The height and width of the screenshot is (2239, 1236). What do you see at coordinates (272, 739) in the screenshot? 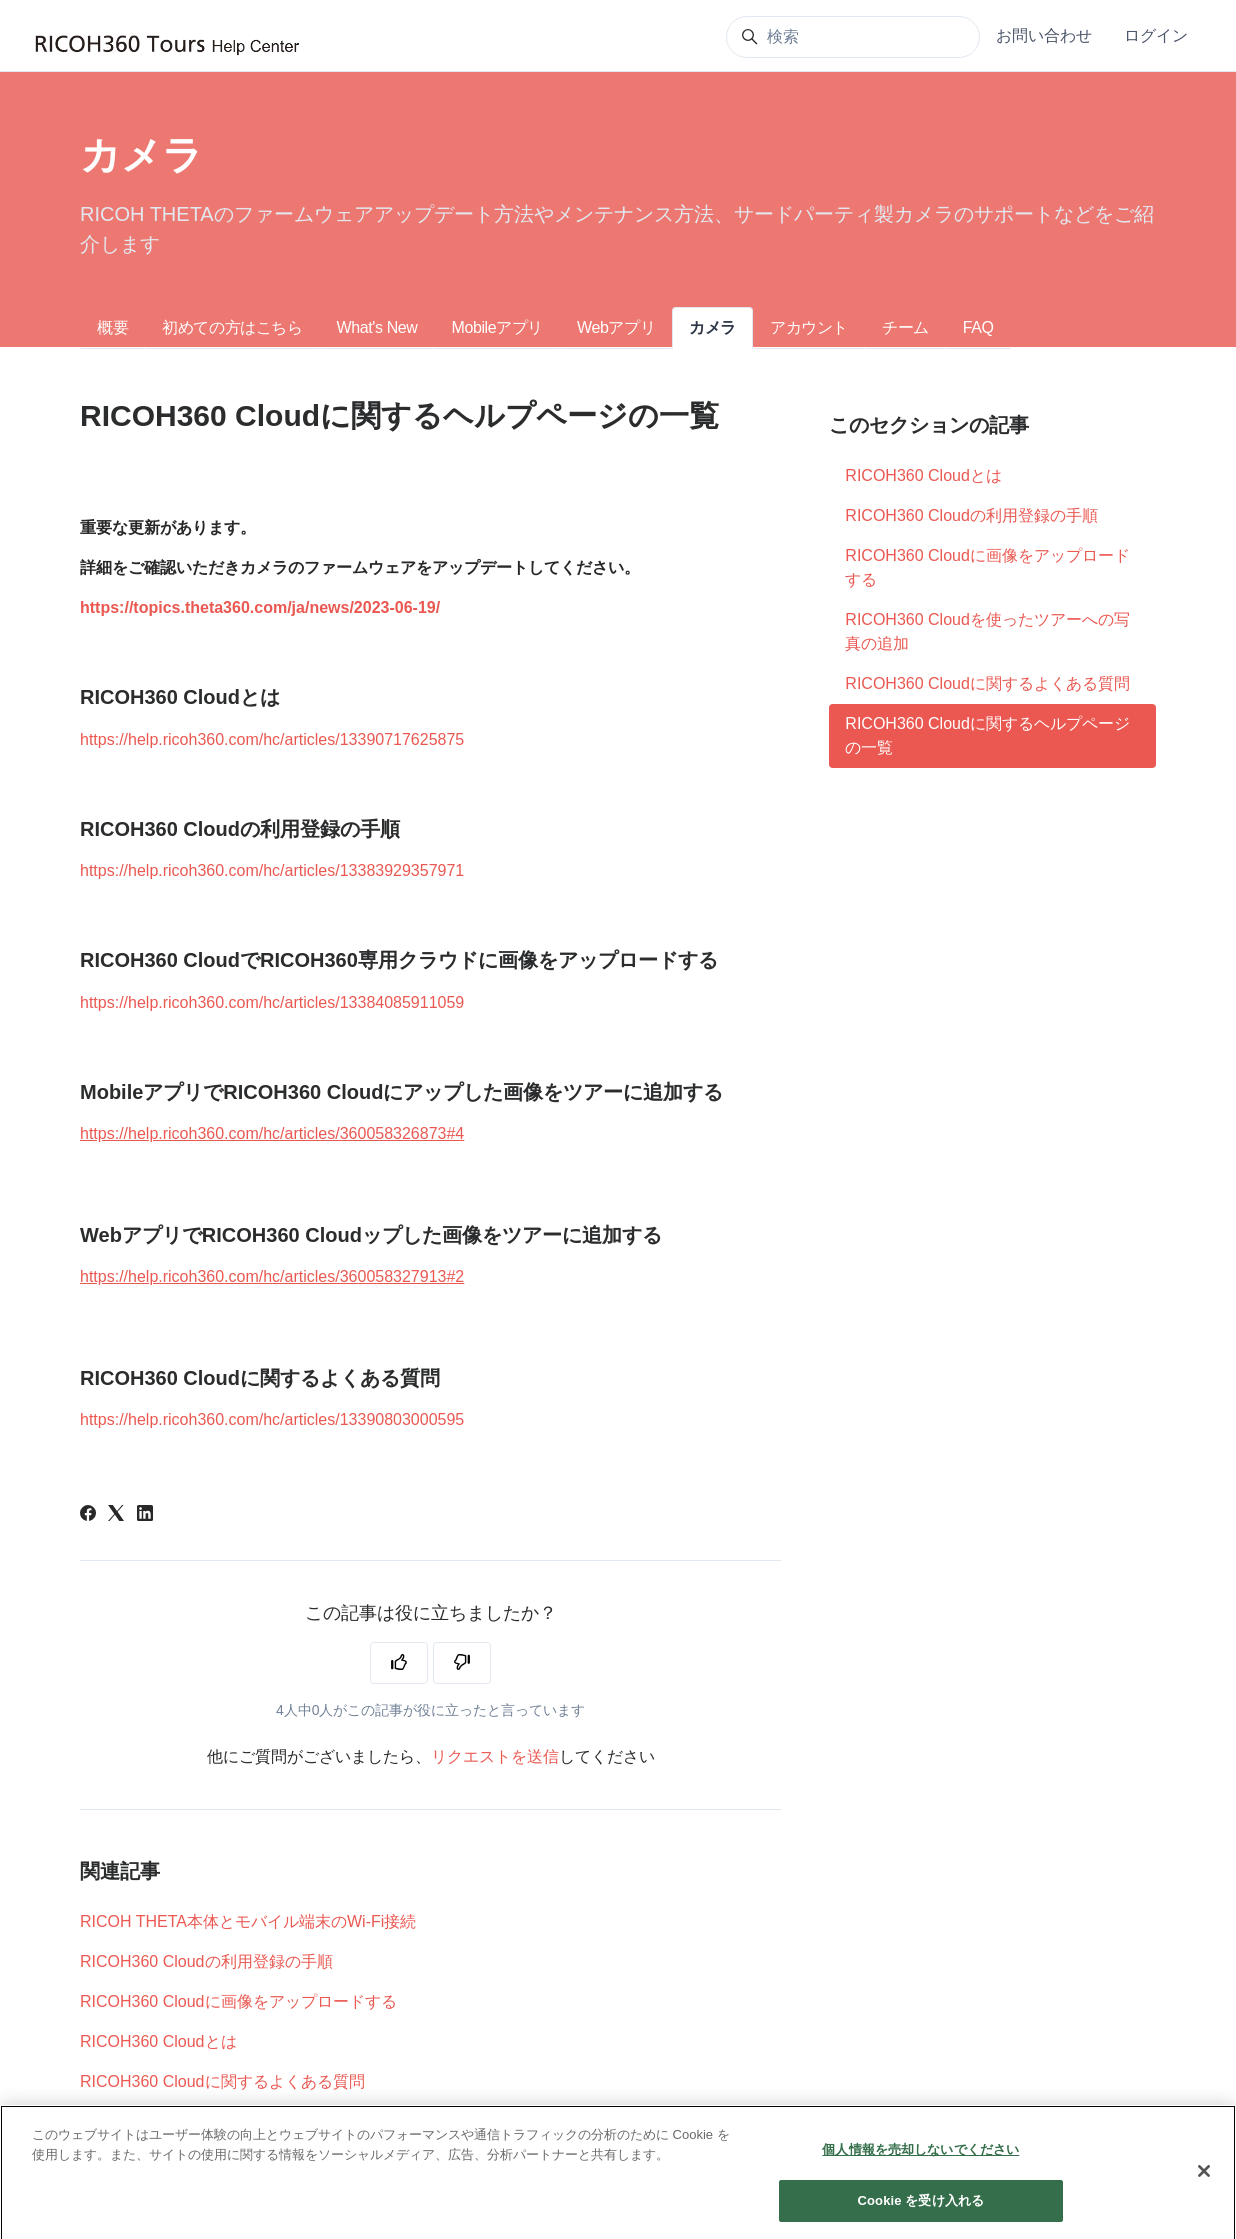
I see `https://help.ricoh360.com/hc/articles/13390717625875` at bounding box center [272, 739].